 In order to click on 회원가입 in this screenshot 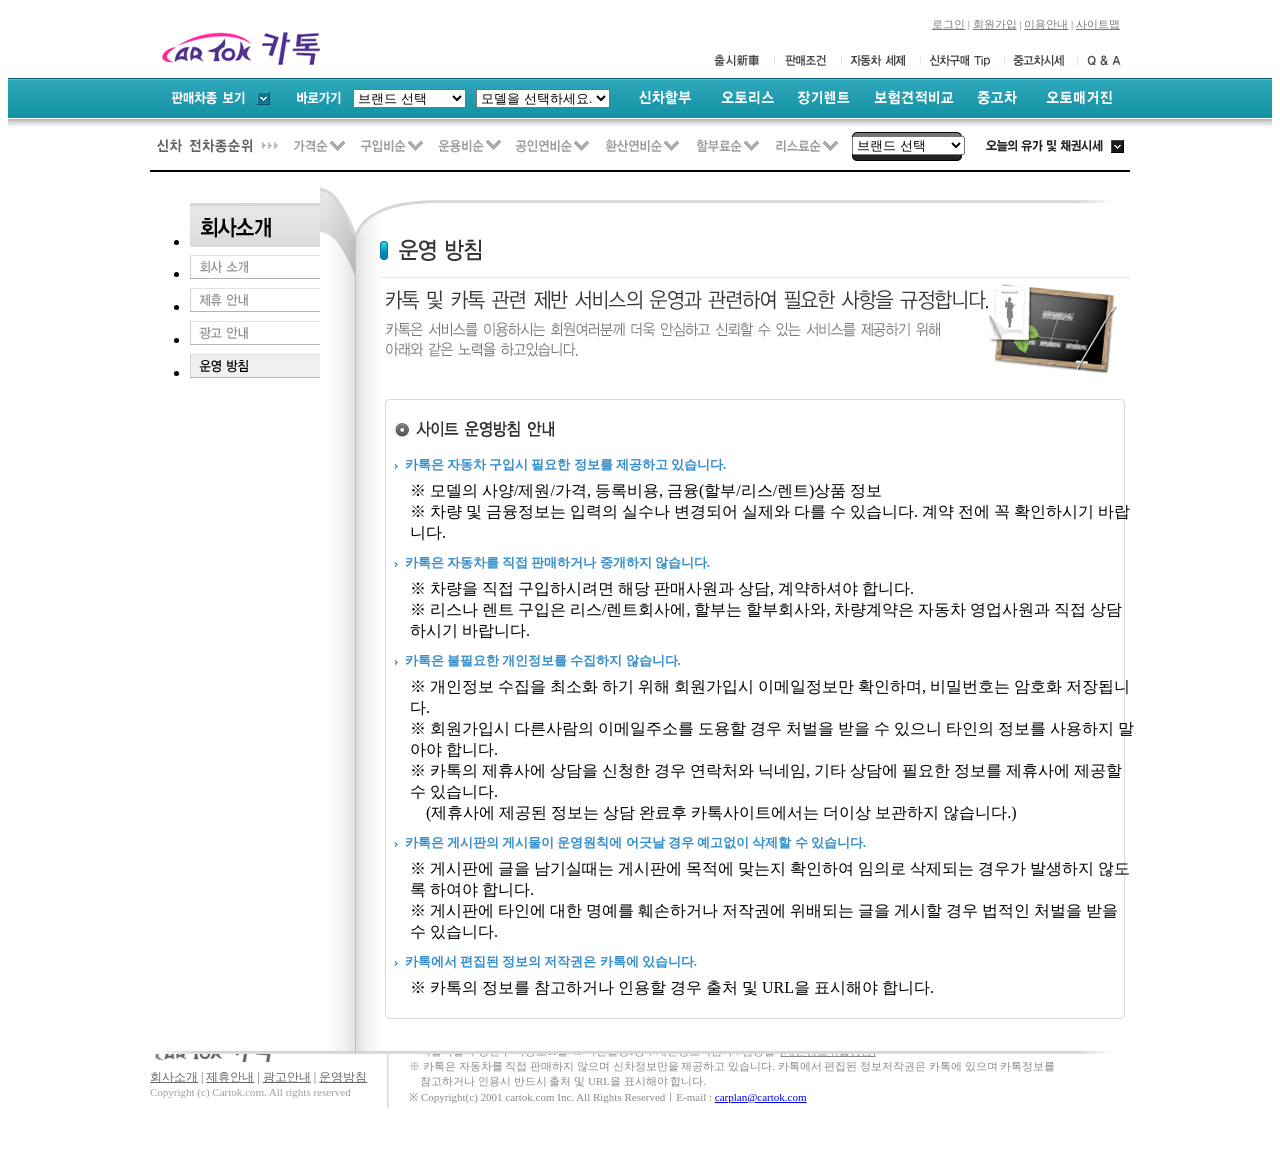, I will do `click(995, 24)`.